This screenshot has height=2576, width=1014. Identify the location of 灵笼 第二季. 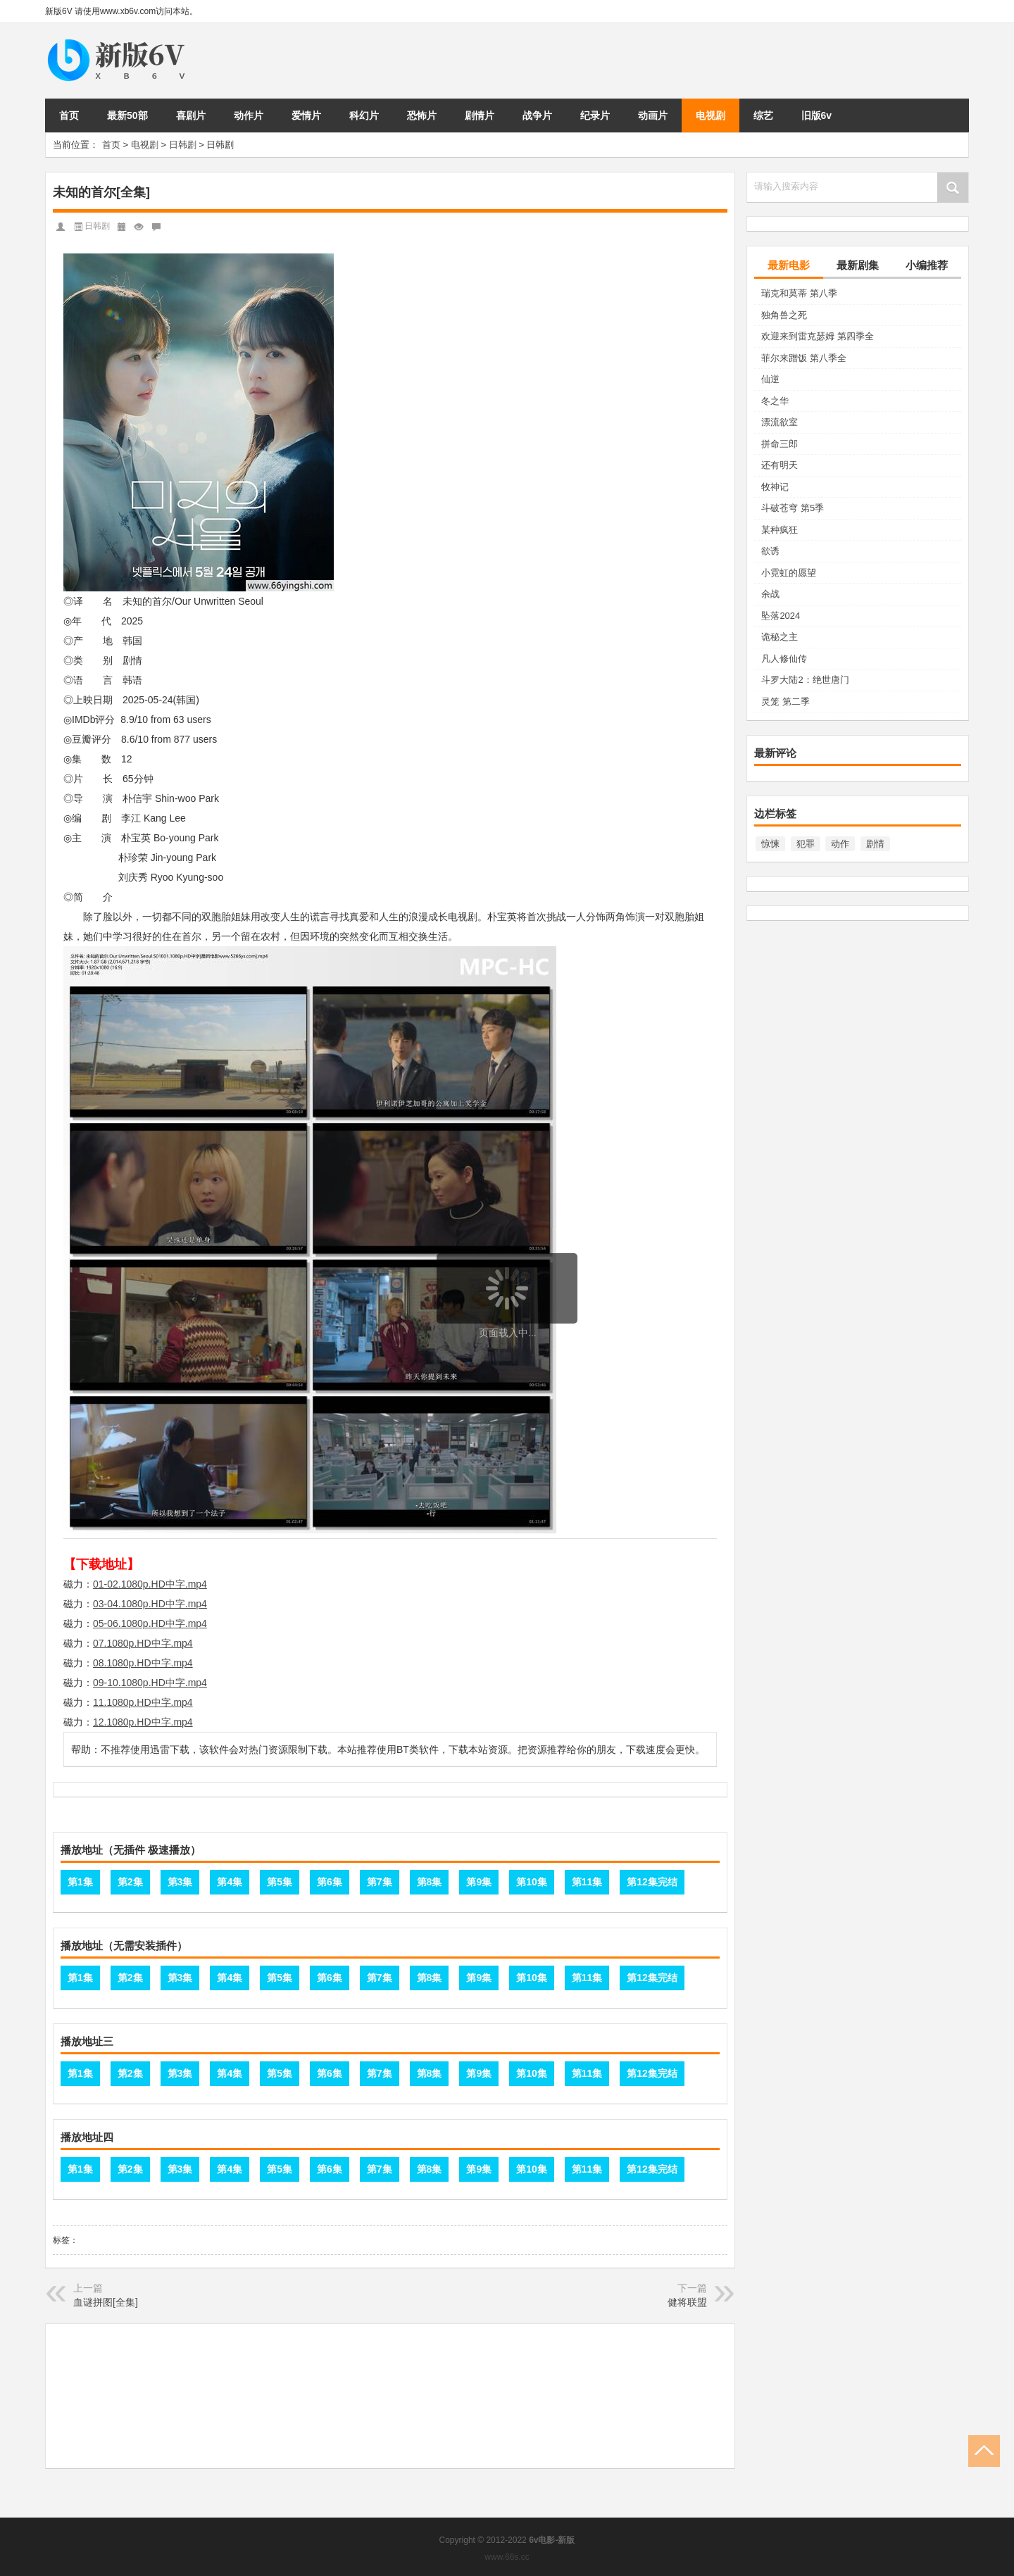
(785, 701).